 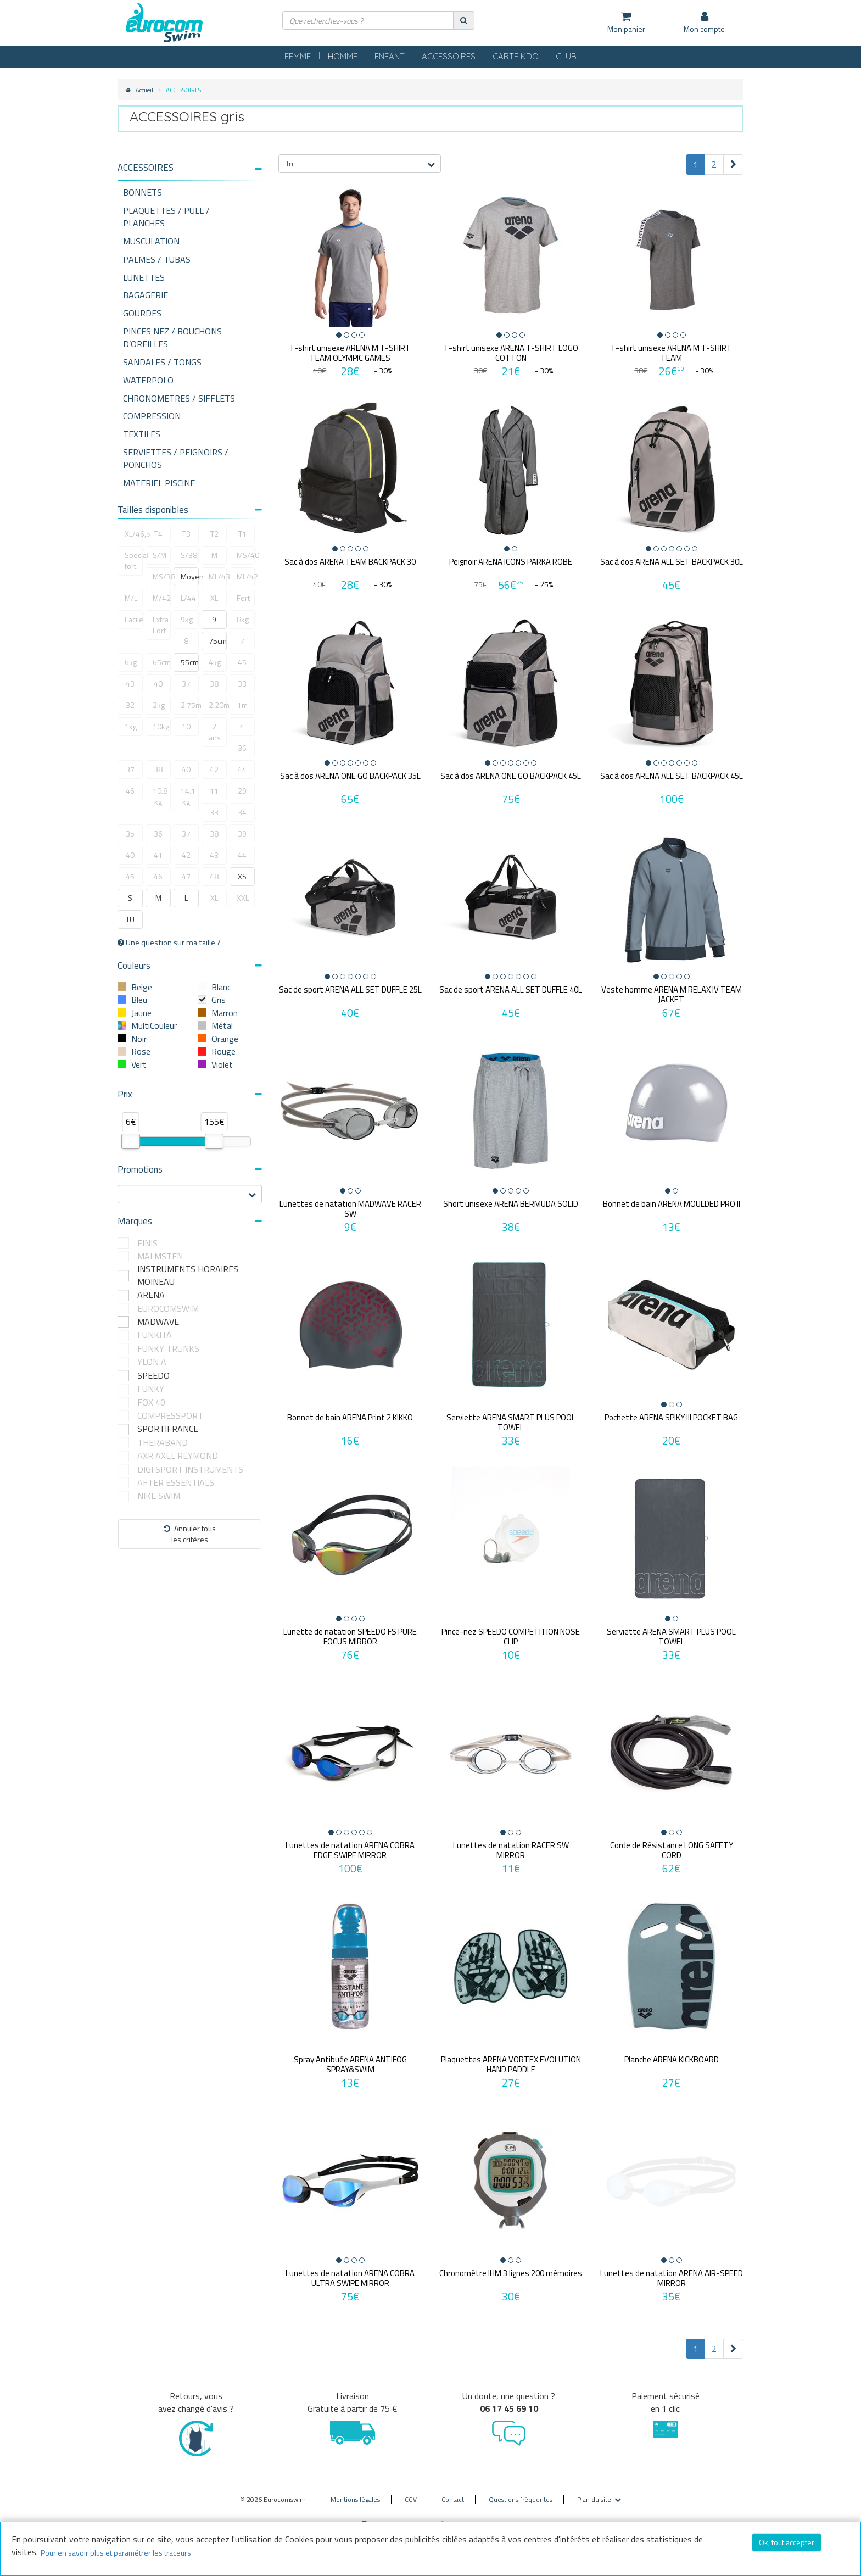 I want to click on 47, so click(x=186, y=876).